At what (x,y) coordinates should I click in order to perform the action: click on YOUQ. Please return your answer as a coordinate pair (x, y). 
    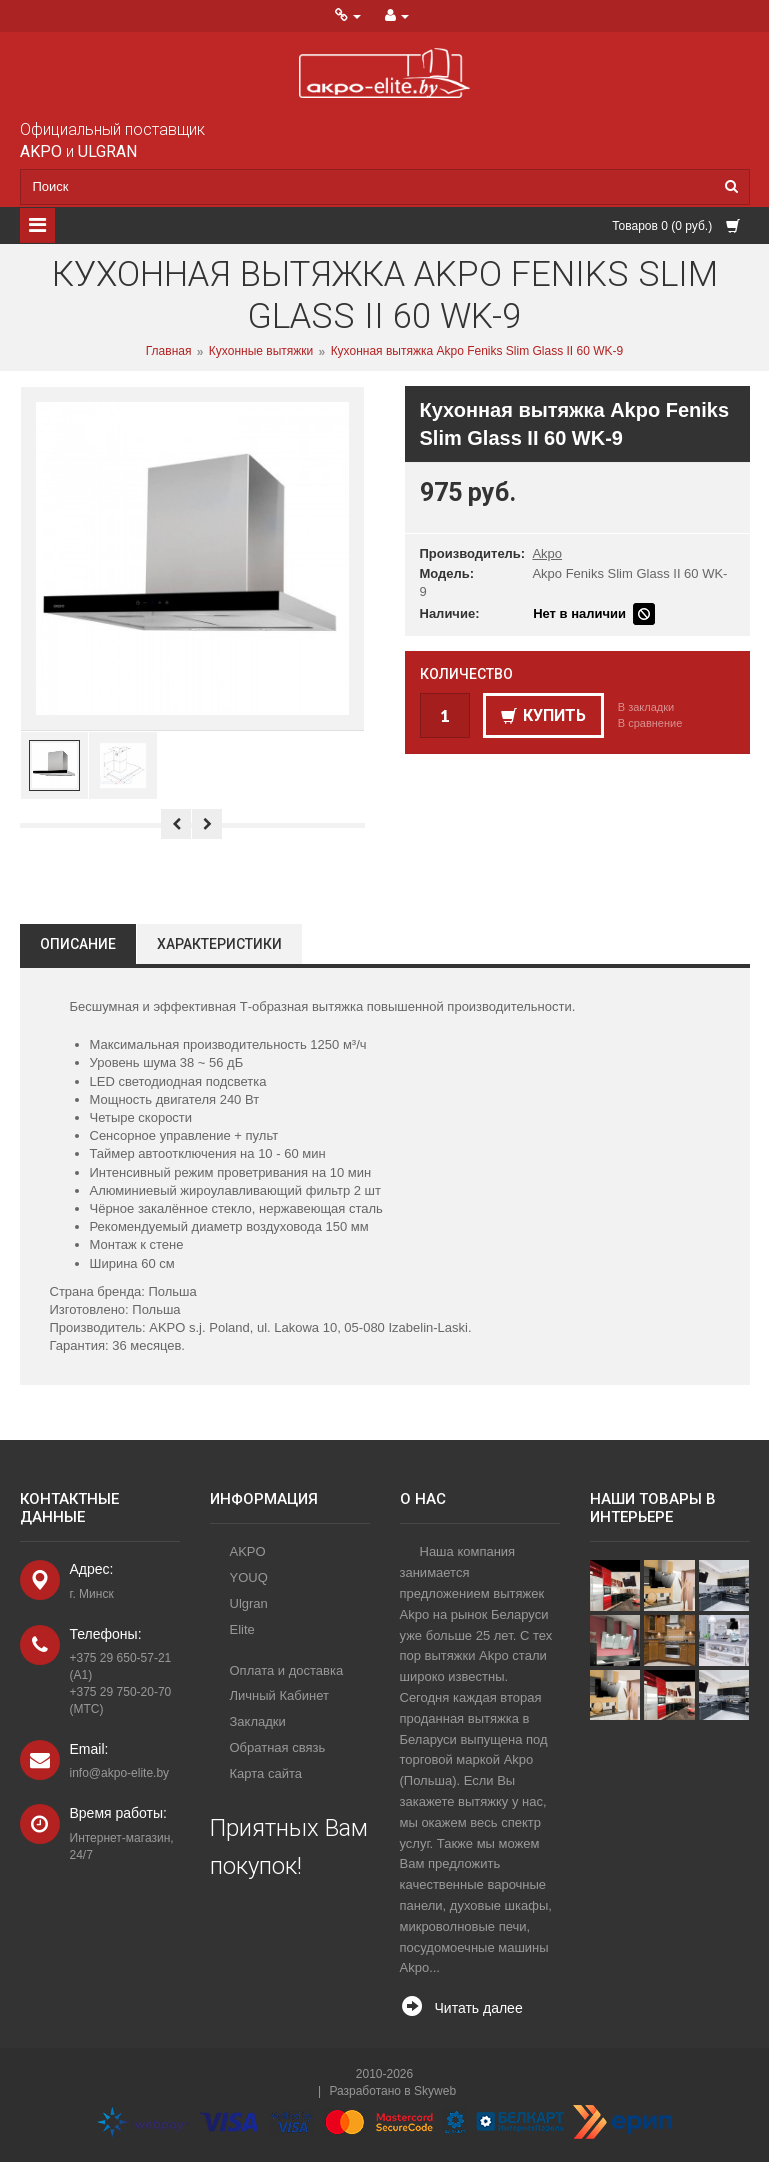
    Looking at the image, I should click on (249, 1577).